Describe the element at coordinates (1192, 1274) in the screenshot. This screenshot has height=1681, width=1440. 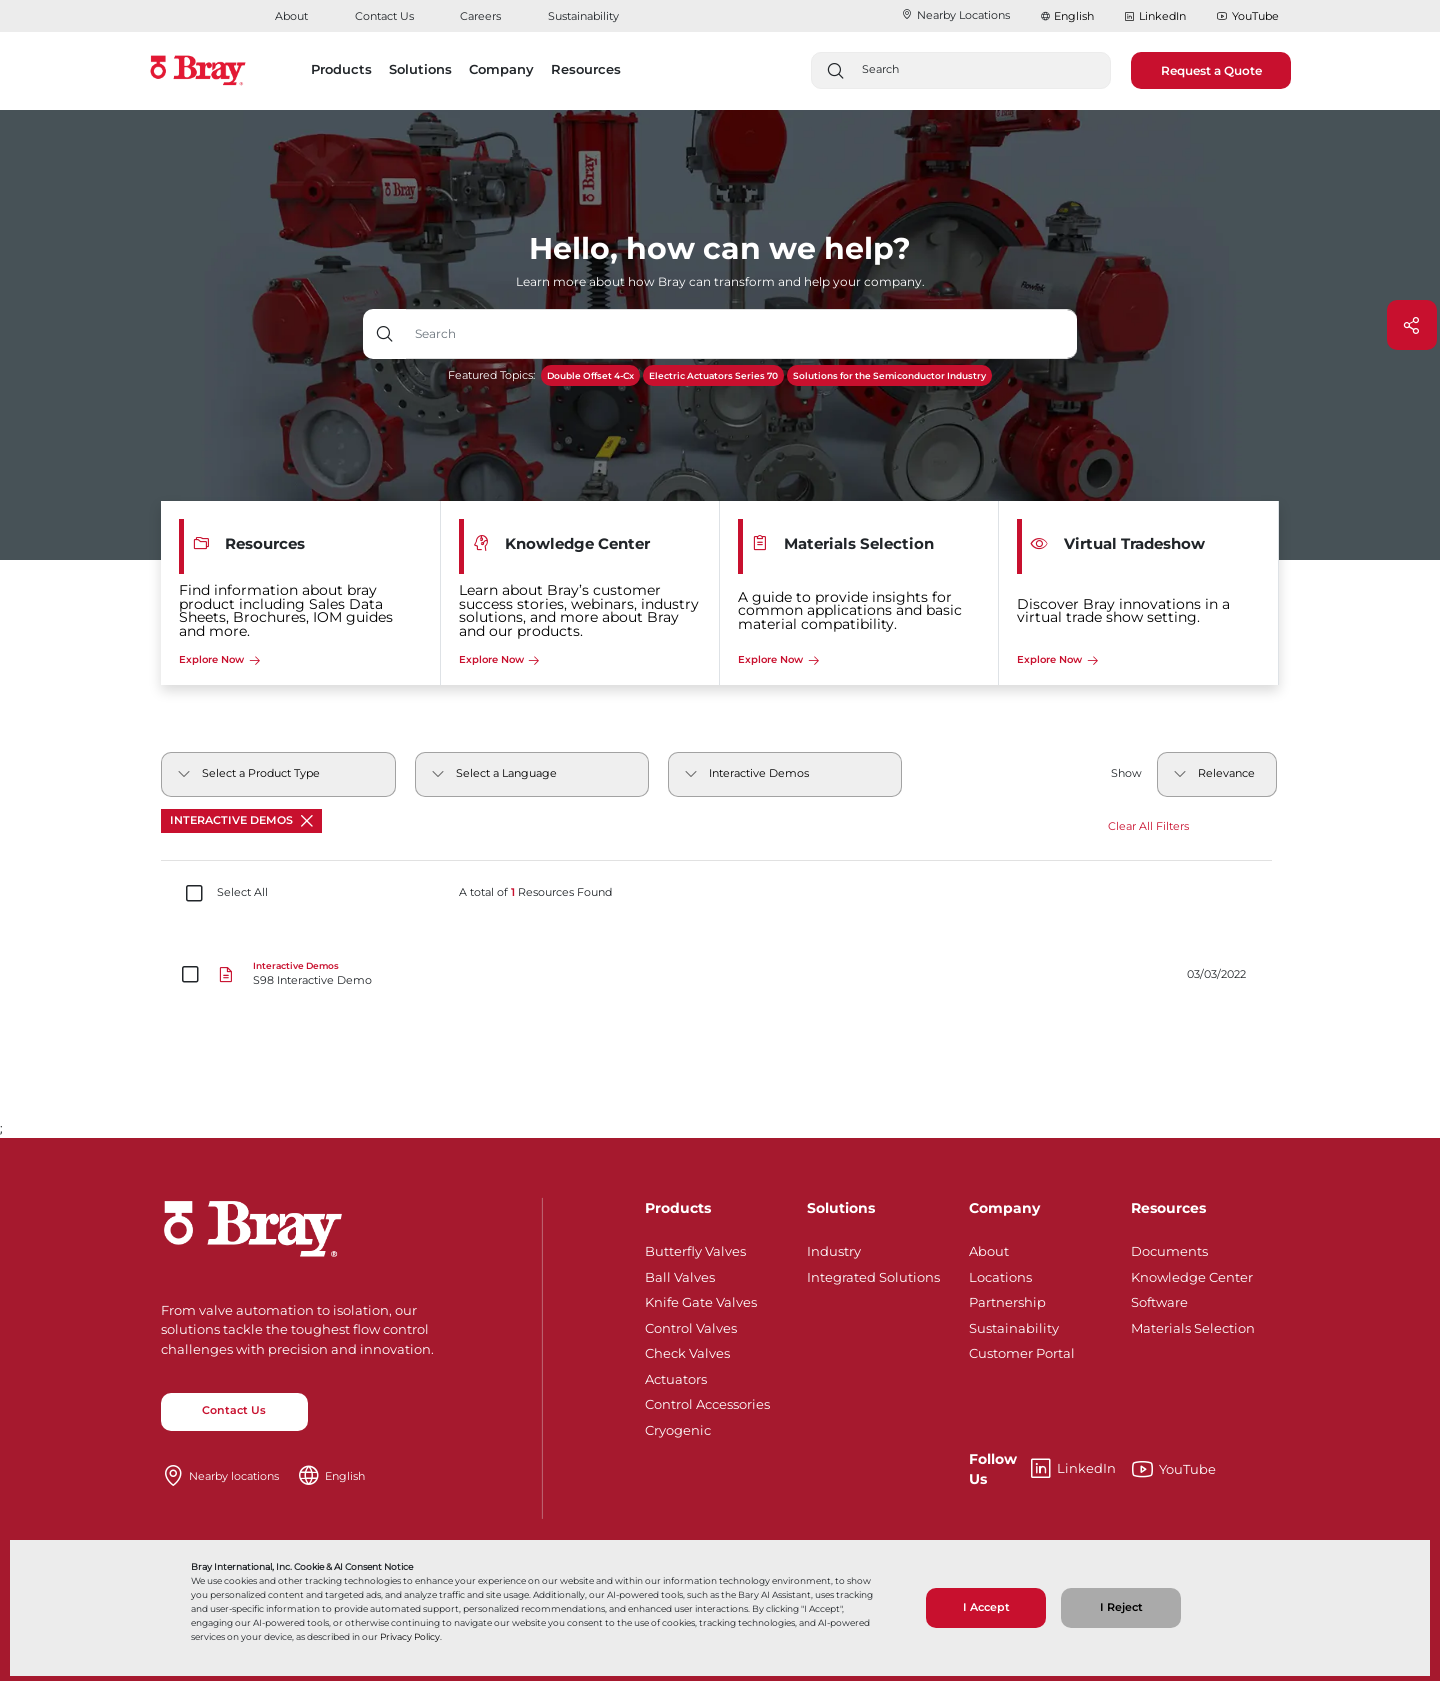
I see `Knowledge Center` at that location.